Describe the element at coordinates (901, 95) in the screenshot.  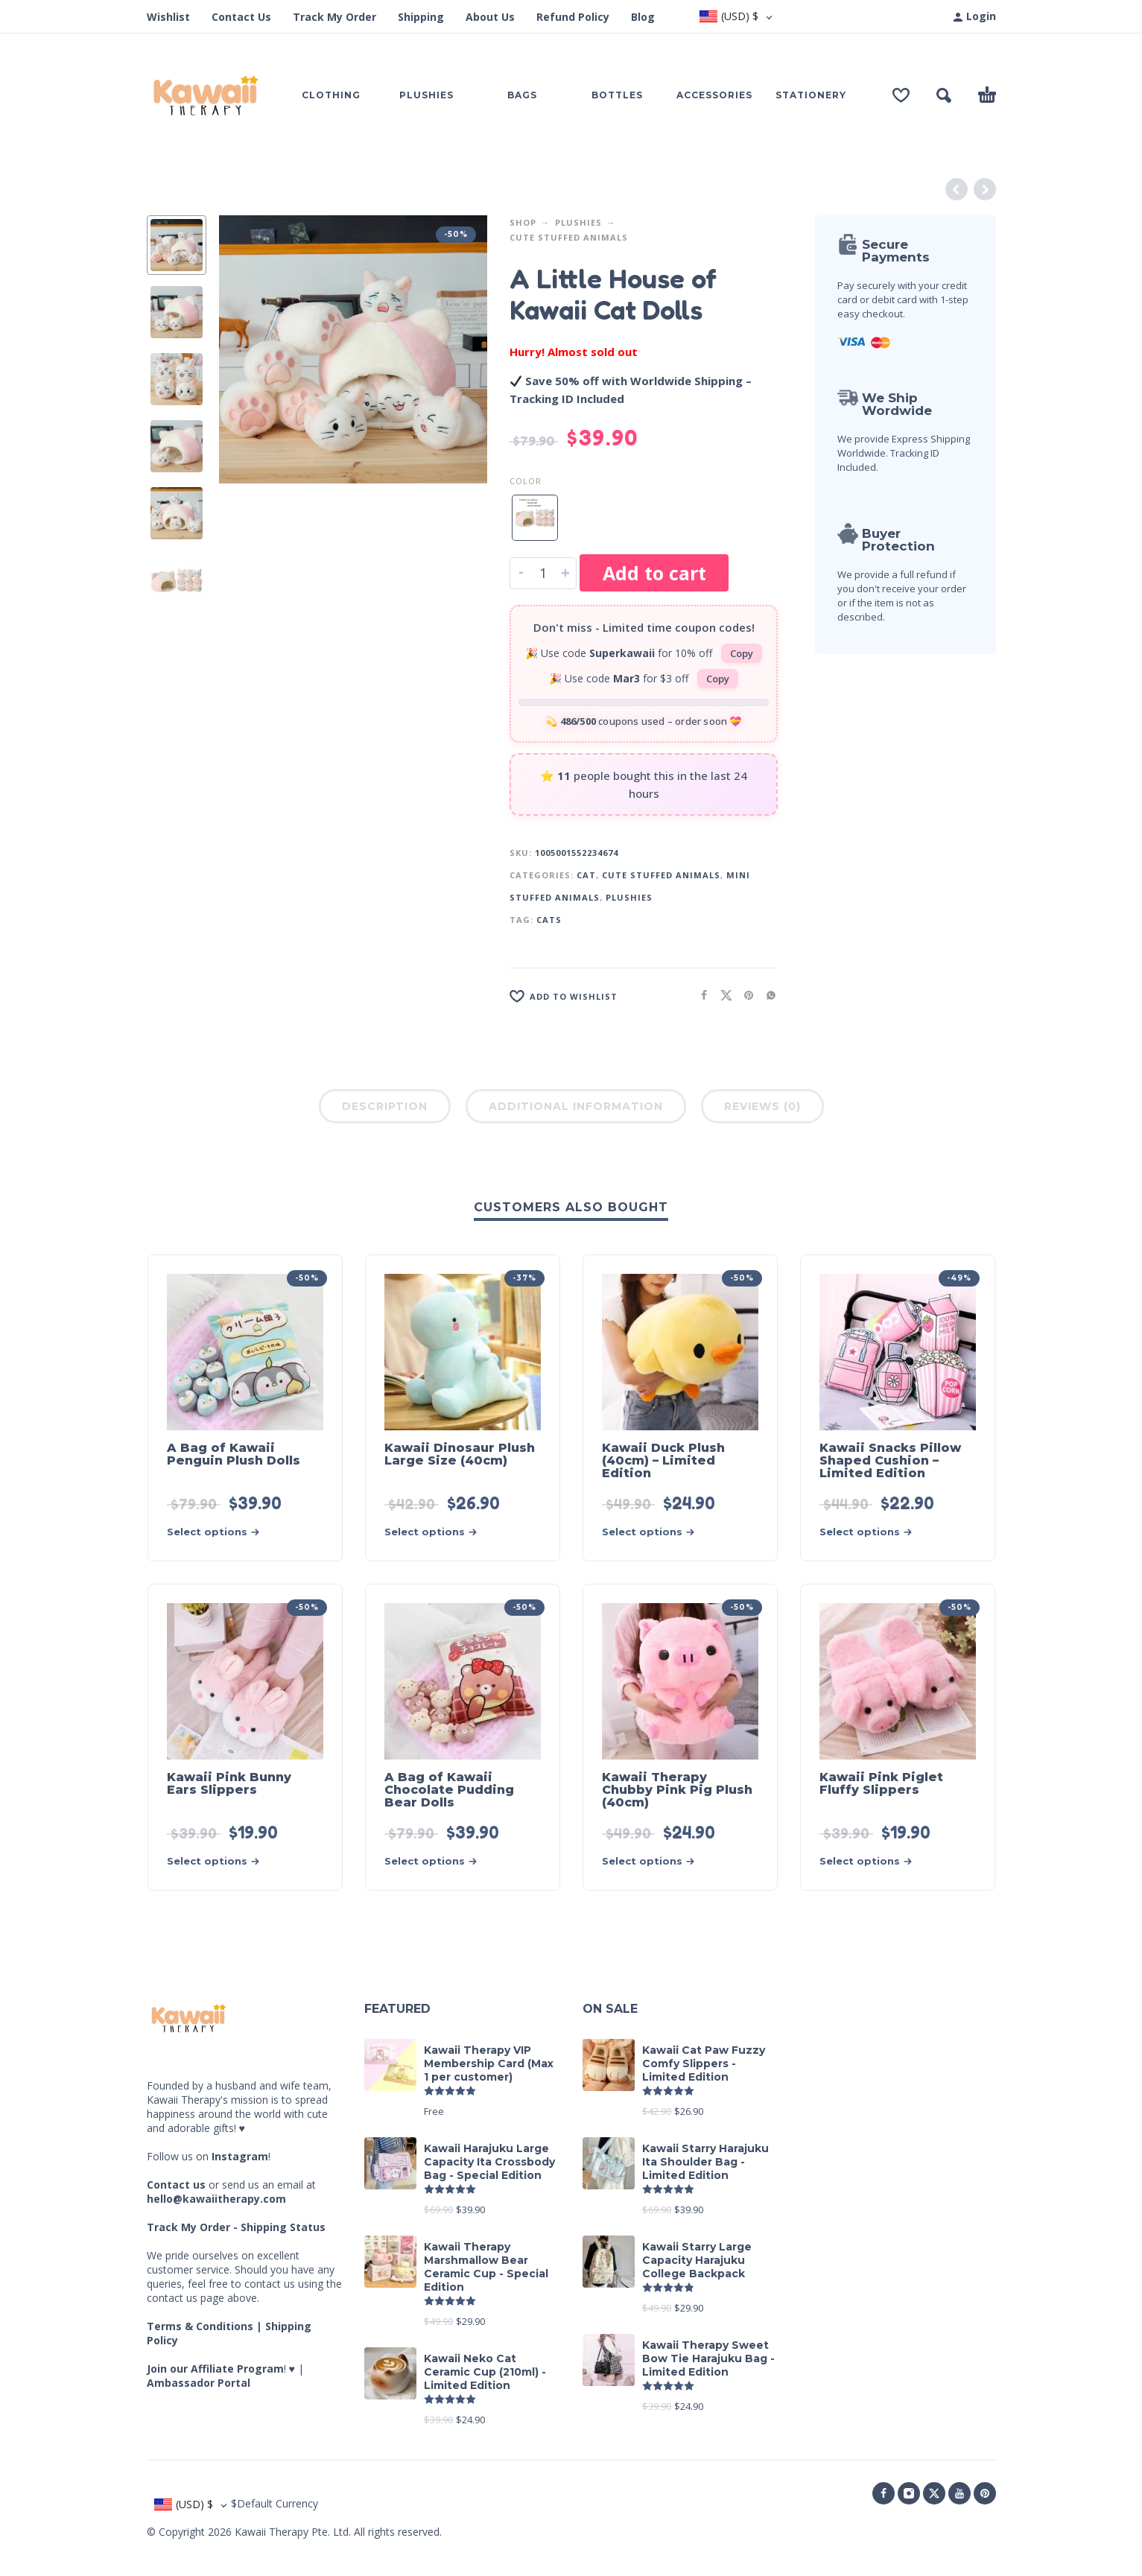
I see `[Wishlist]` at that location.